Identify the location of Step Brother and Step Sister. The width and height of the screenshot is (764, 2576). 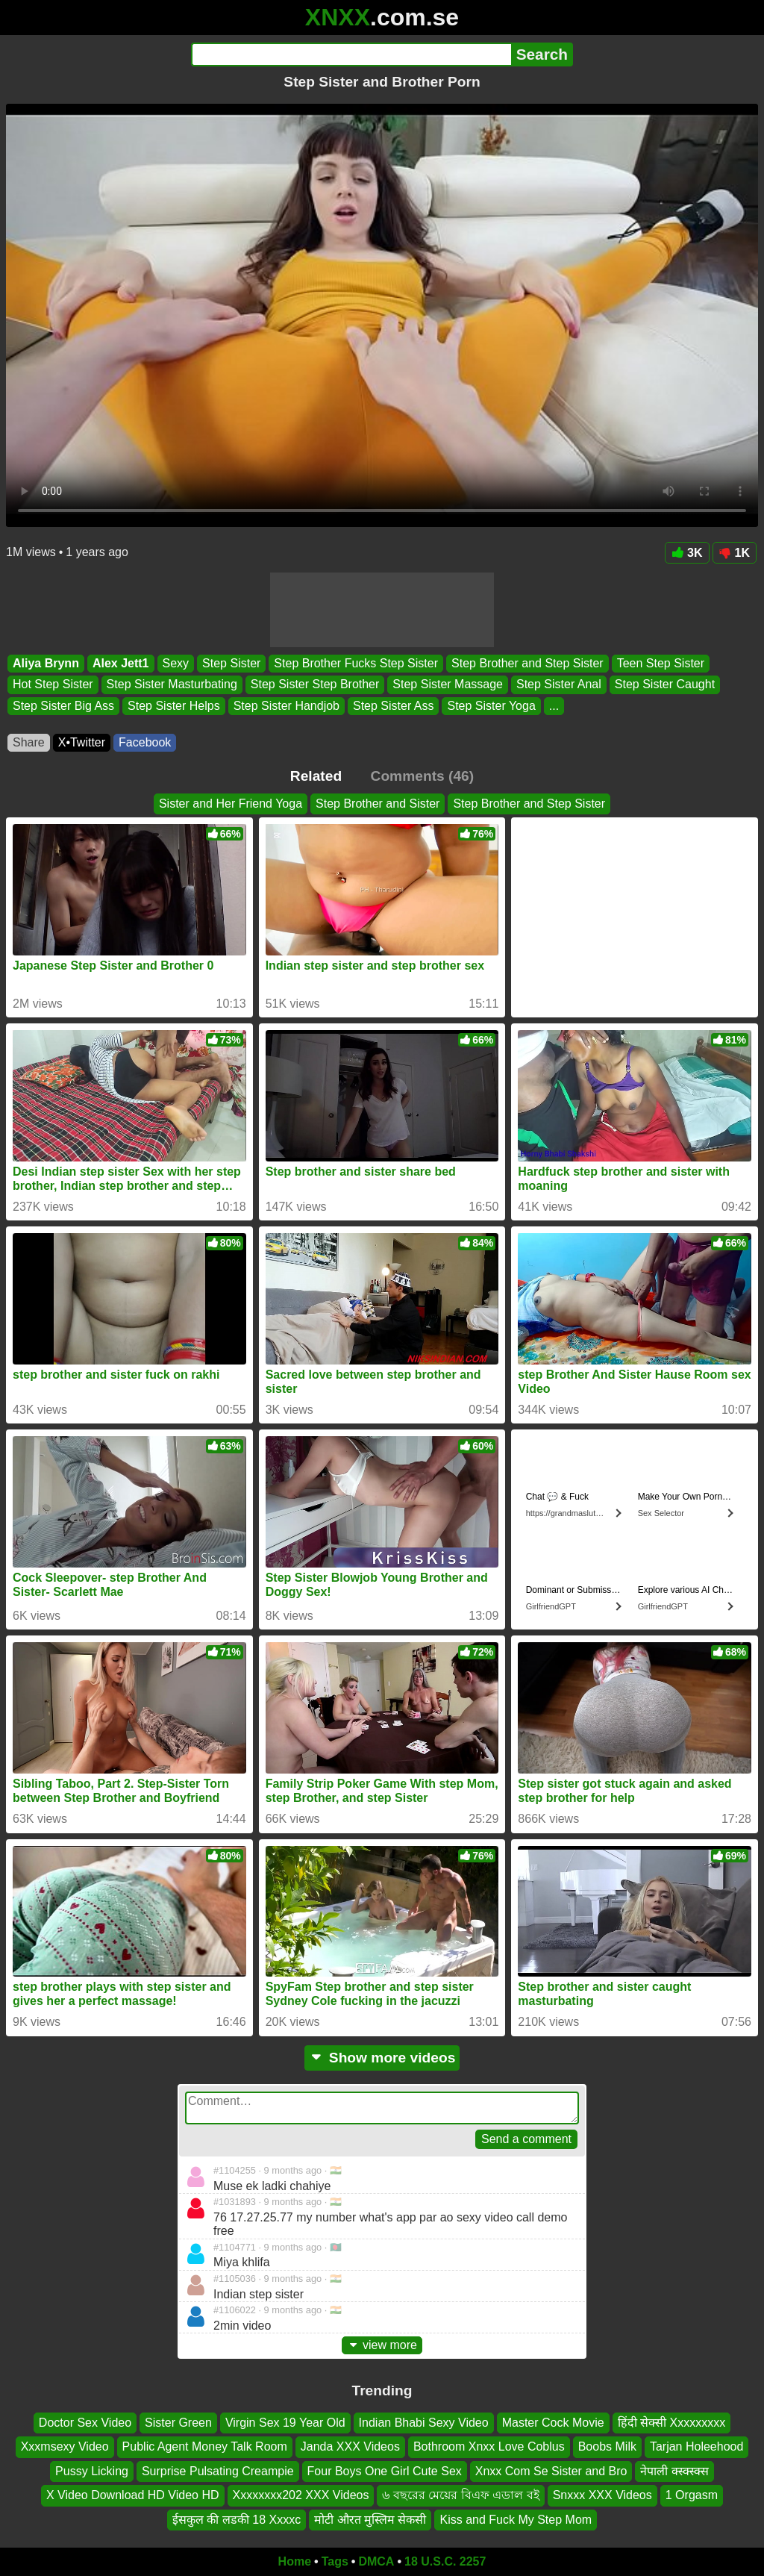
(527, 663).